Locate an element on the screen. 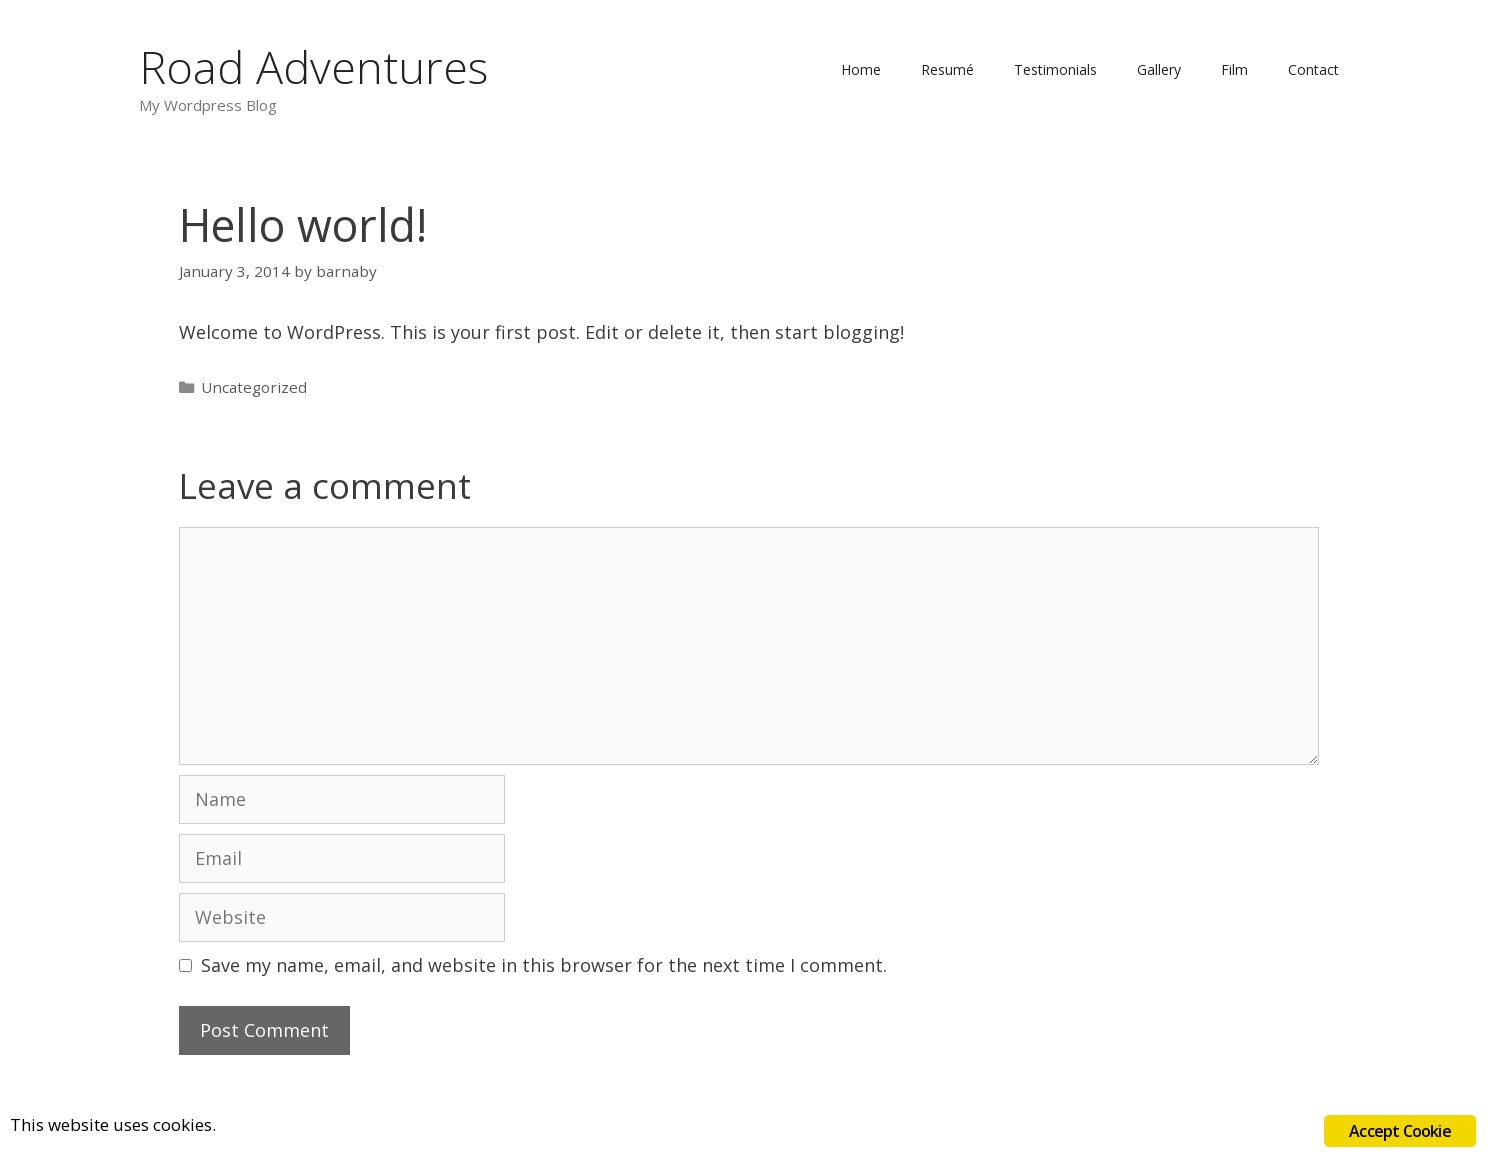 The height and width of the screenshot is (1163, 1498). Uncategorized is located at coordinates (254, 387).